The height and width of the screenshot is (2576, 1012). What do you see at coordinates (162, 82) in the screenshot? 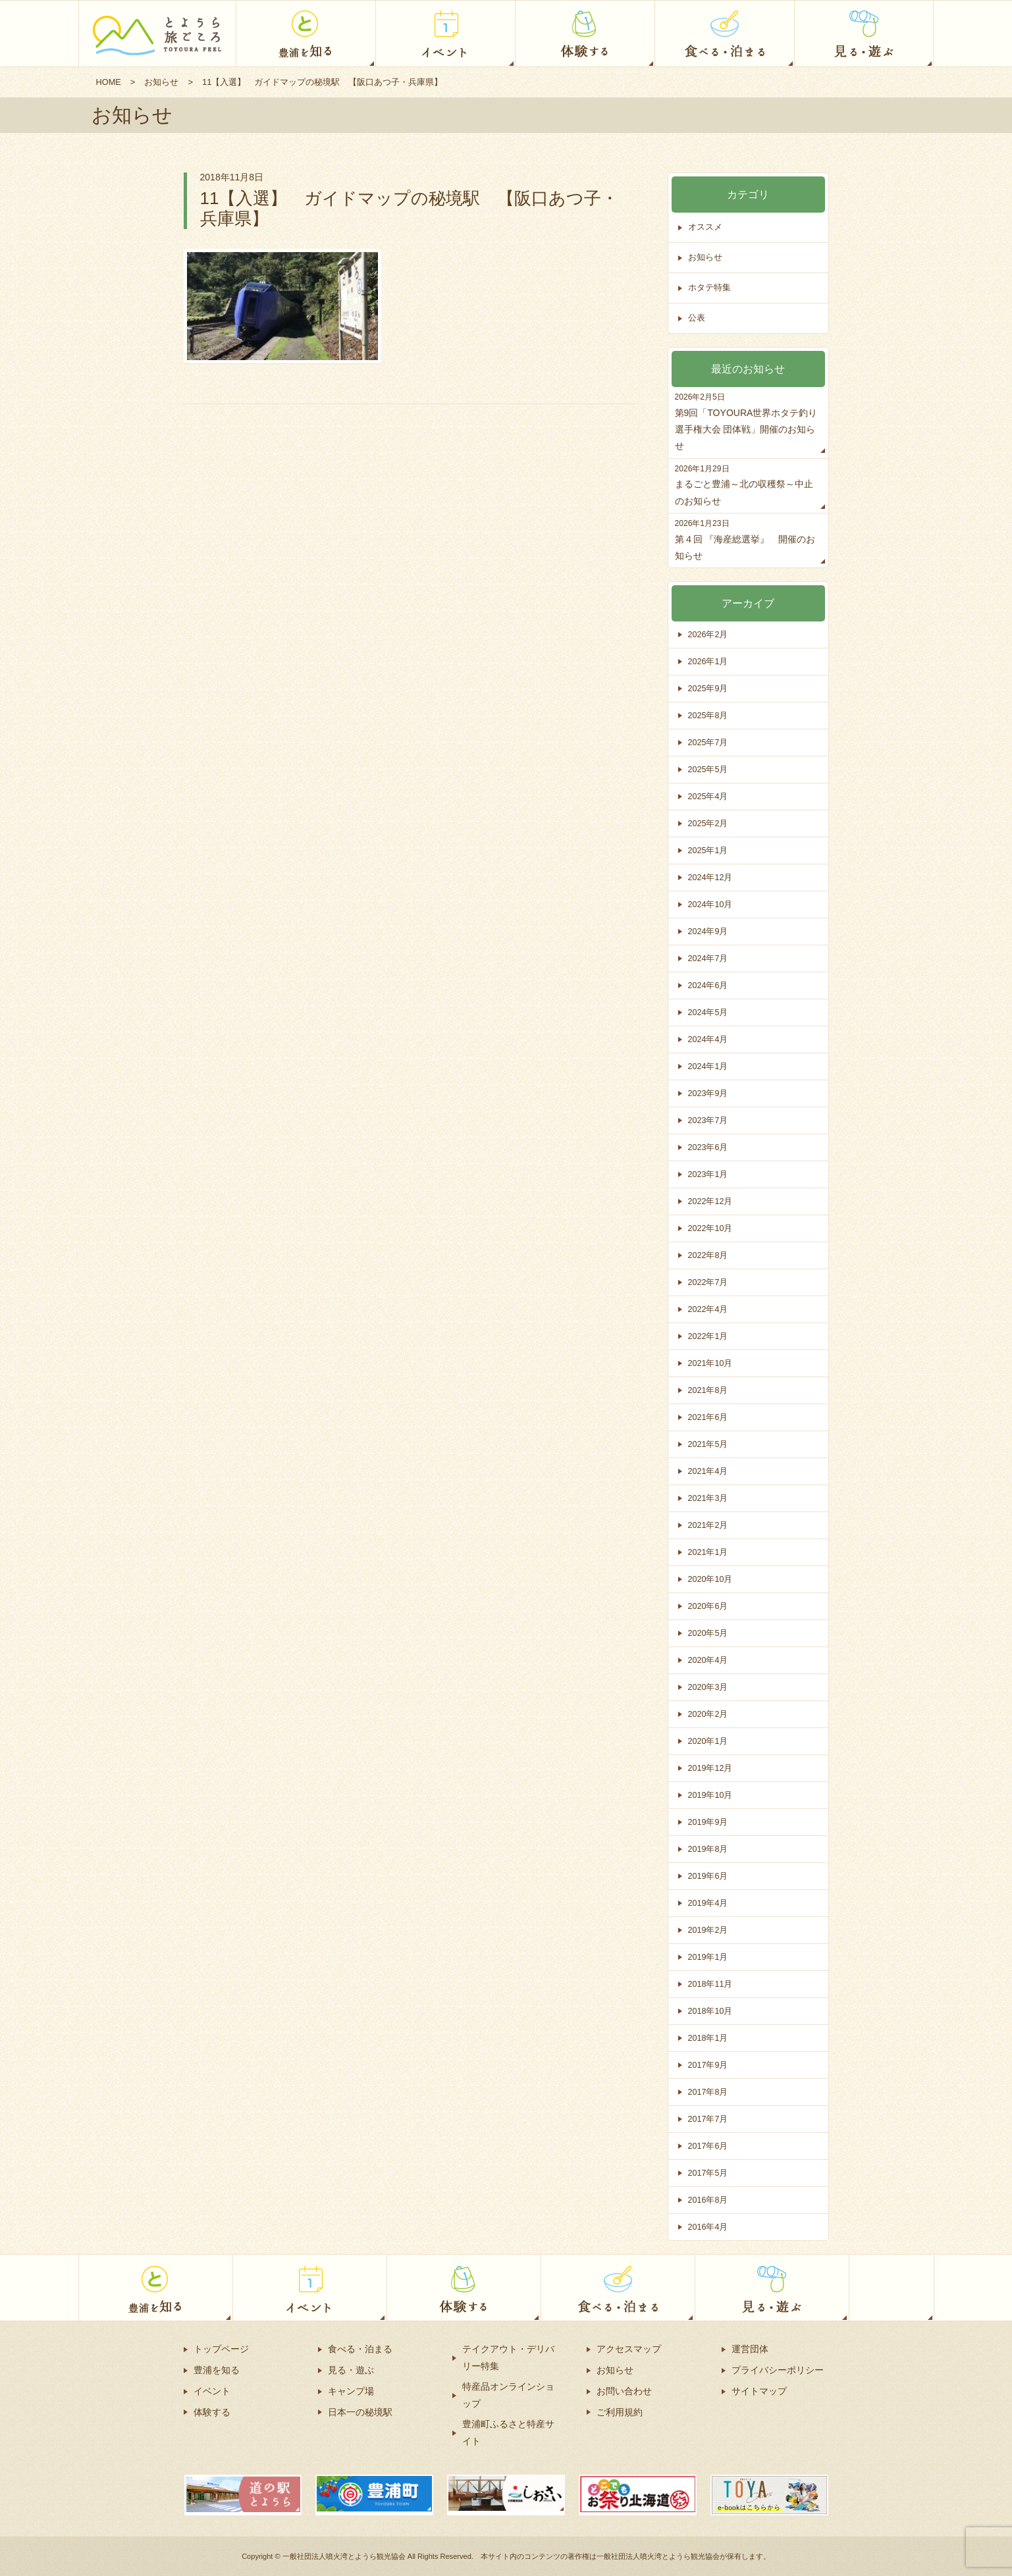
I see `お知らせ` at bounding box center [162, 82].